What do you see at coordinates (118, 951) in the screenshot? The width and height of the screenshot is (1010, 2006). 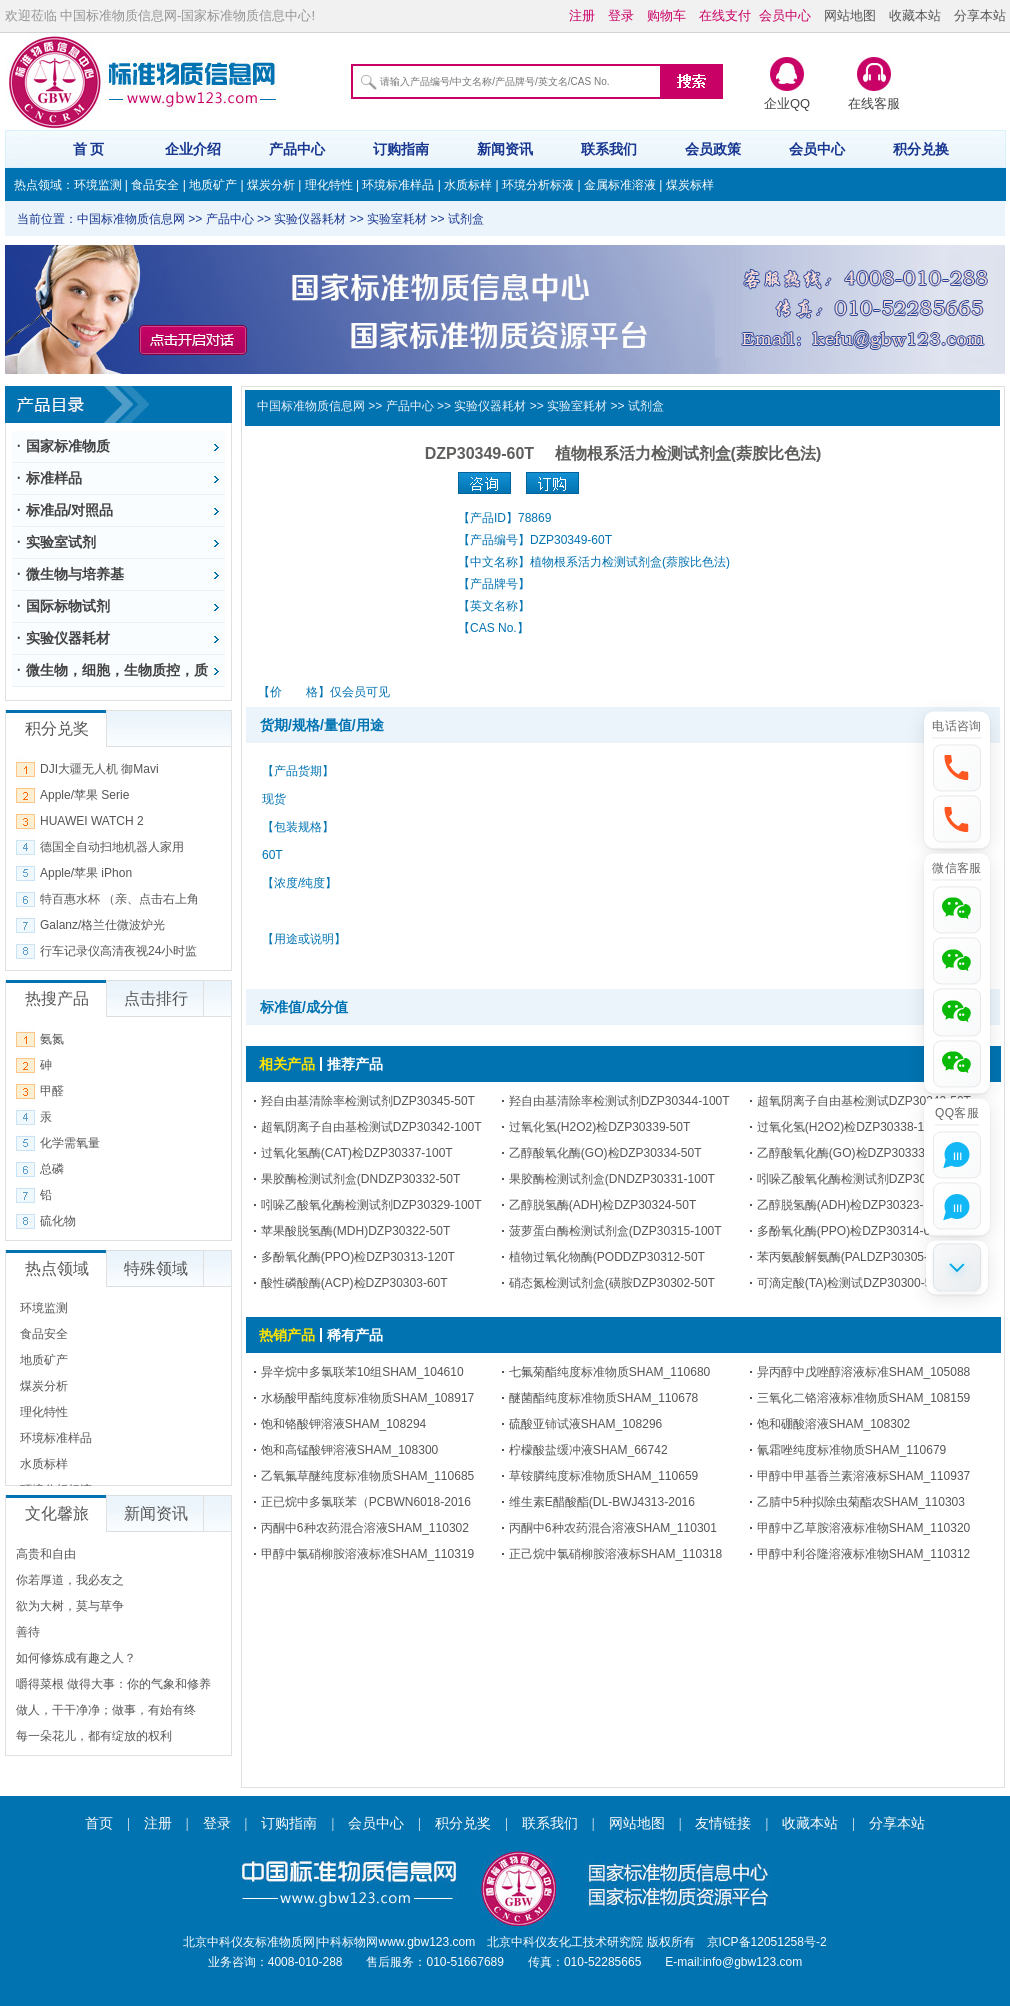 I see `行车记录仪高清夜视24小时监` at bounding box center [118, 951].